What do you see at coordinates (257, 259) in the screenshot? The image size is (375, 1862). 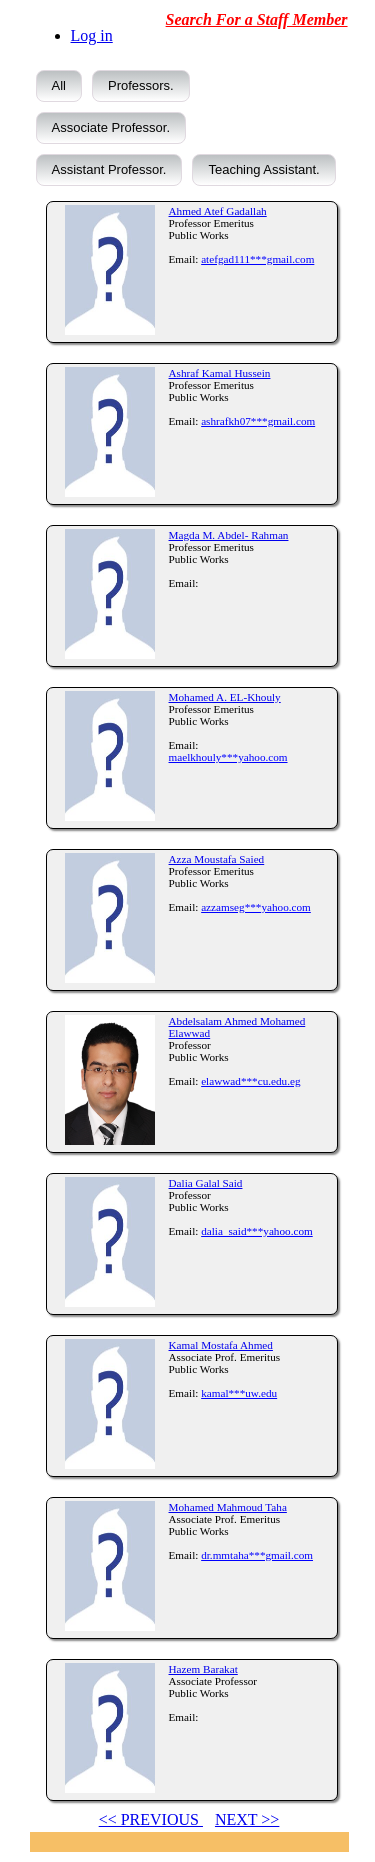 I see `atefgad111***gmail.com` at bounding box center [257, 259].